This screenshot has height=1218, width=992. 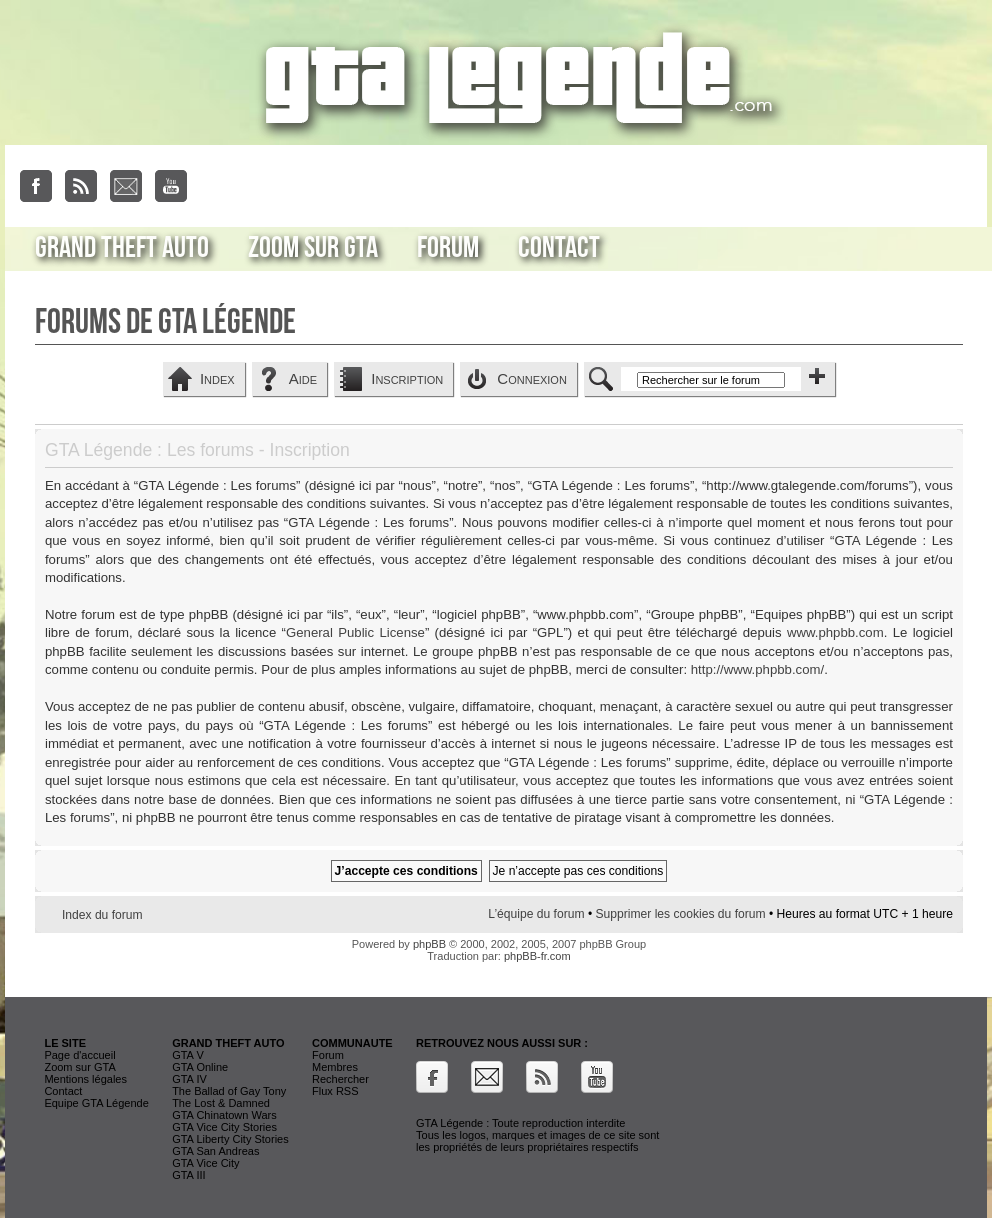 What do you see at coordinates (313, 248) in the screenshot?
I see `Zoom sur GTA` at bounding box center [313, 248].